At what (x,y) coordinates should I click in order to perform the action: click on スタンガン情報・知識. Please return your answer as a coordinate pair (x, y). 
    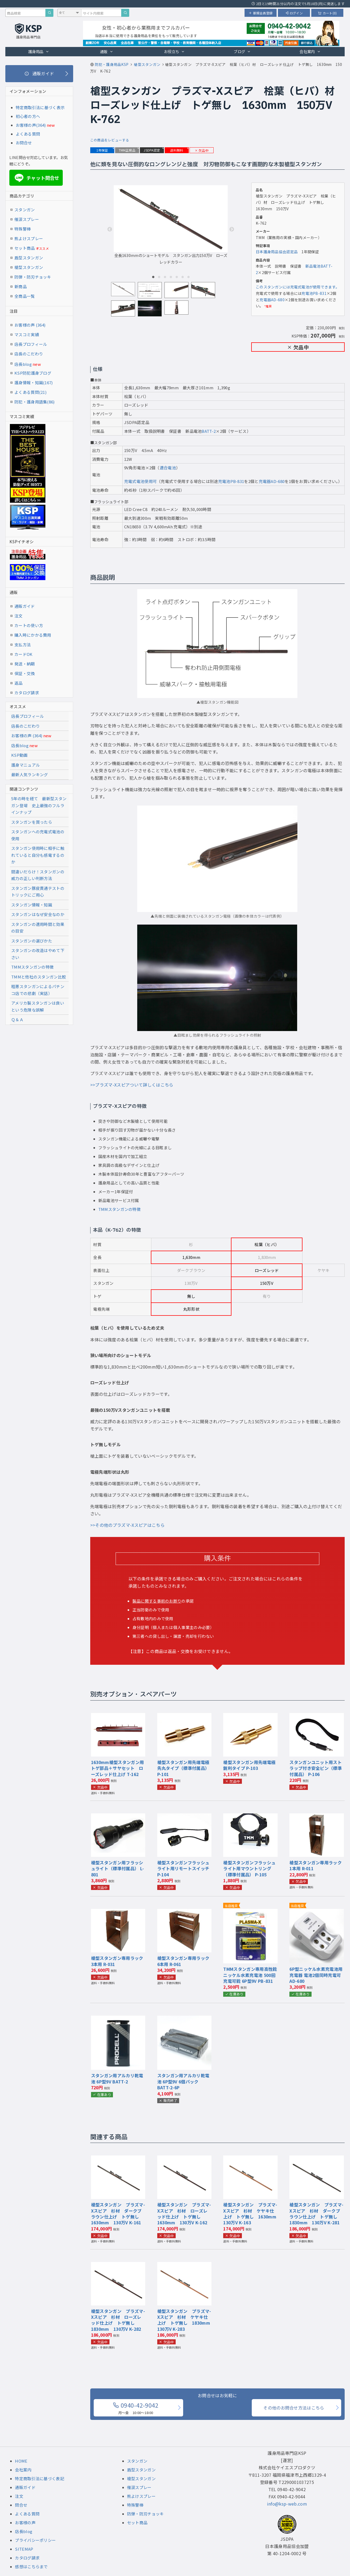
    Looking at the image, I should click on (31, 904).